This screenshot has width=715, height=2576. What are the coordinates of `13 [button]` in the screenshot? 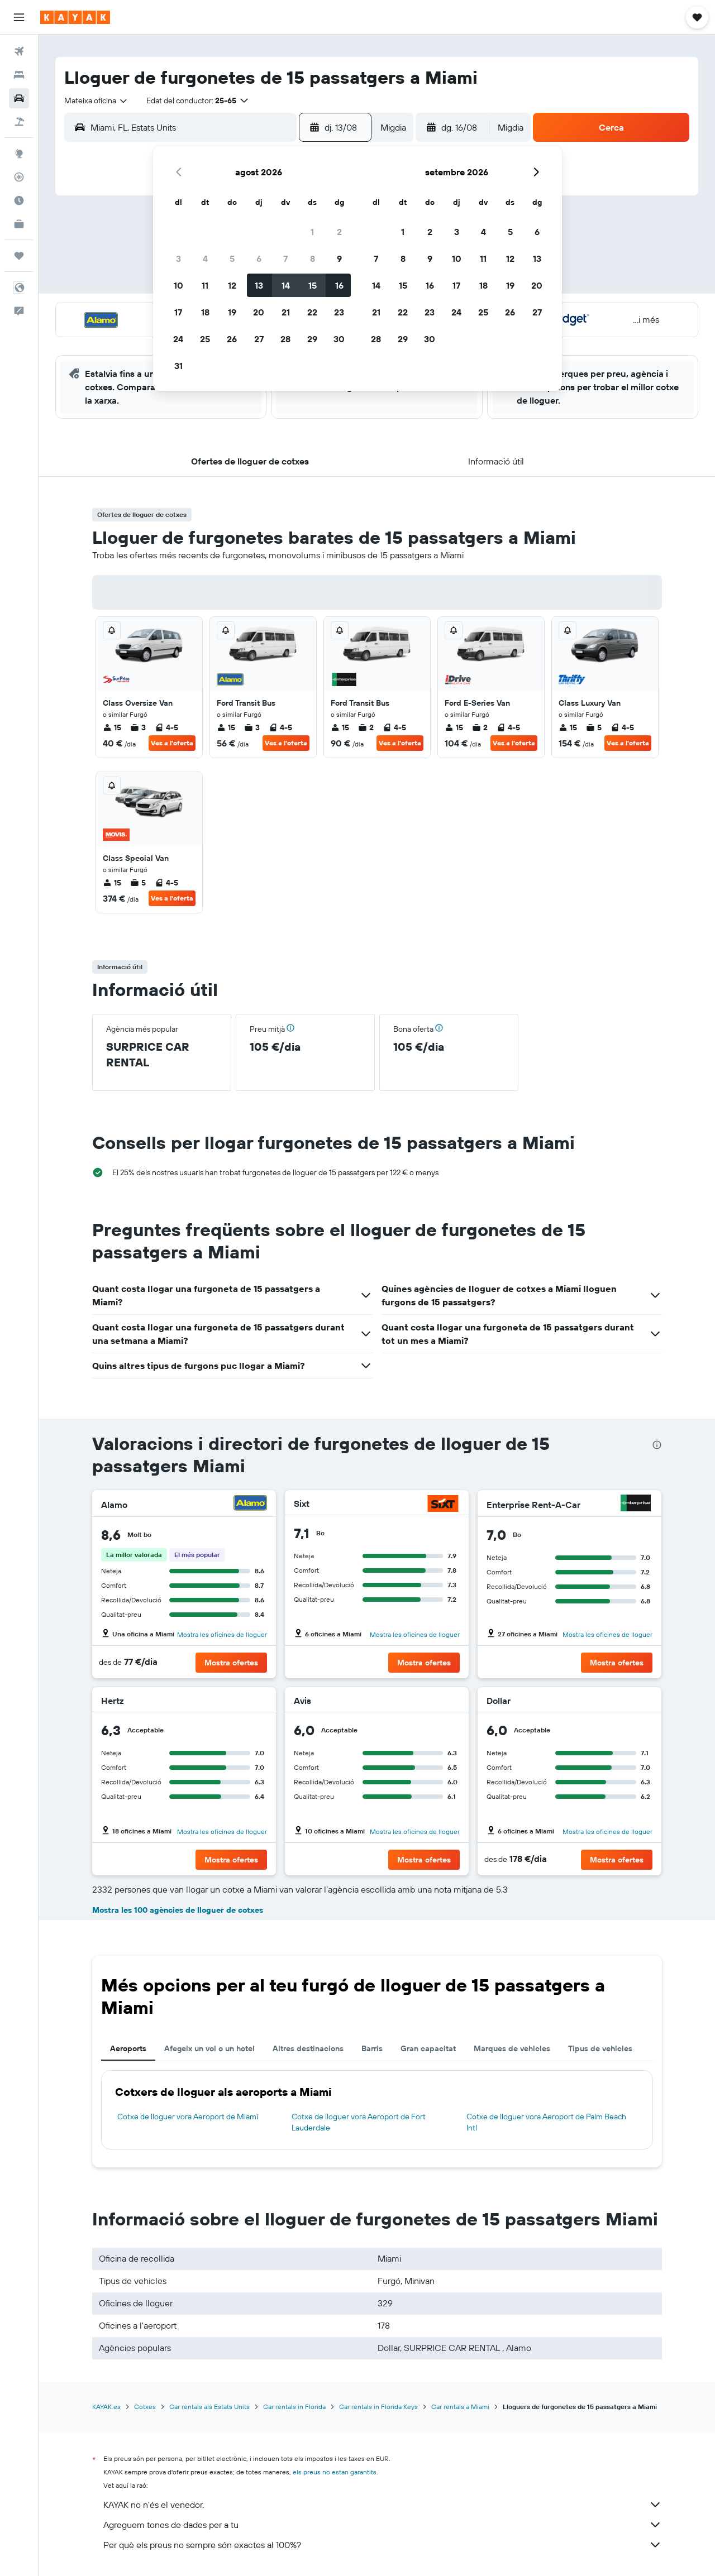 It's located at (259, 285).